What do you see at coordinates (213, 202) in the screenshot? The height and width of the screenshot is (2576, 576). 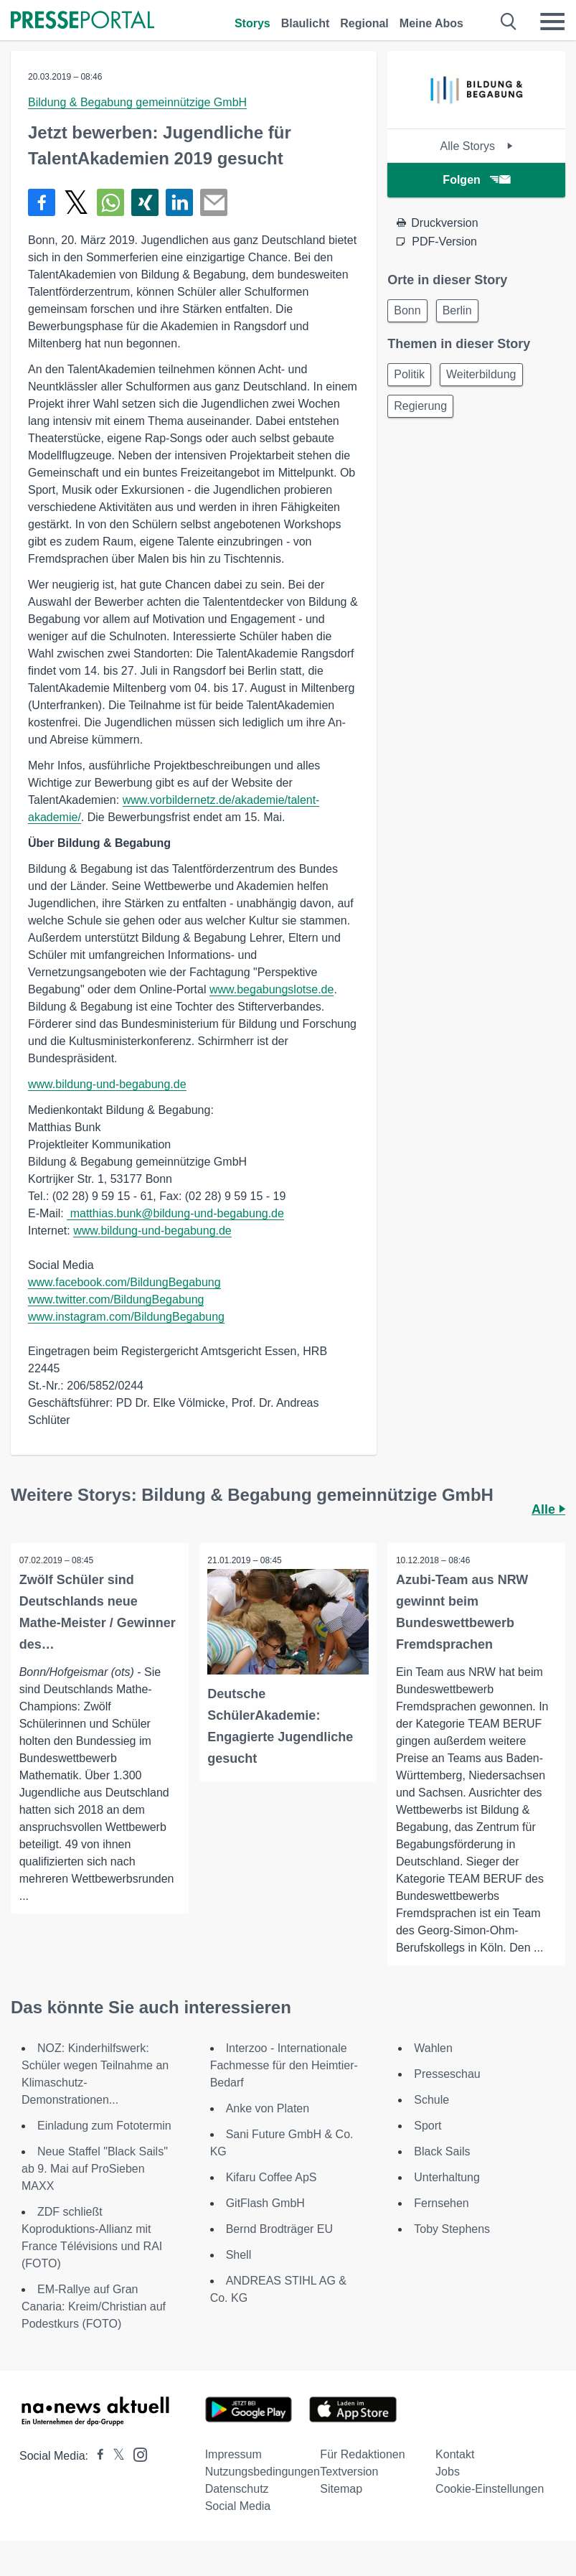 I see `[Senden]` at bounding box center [213, 202].